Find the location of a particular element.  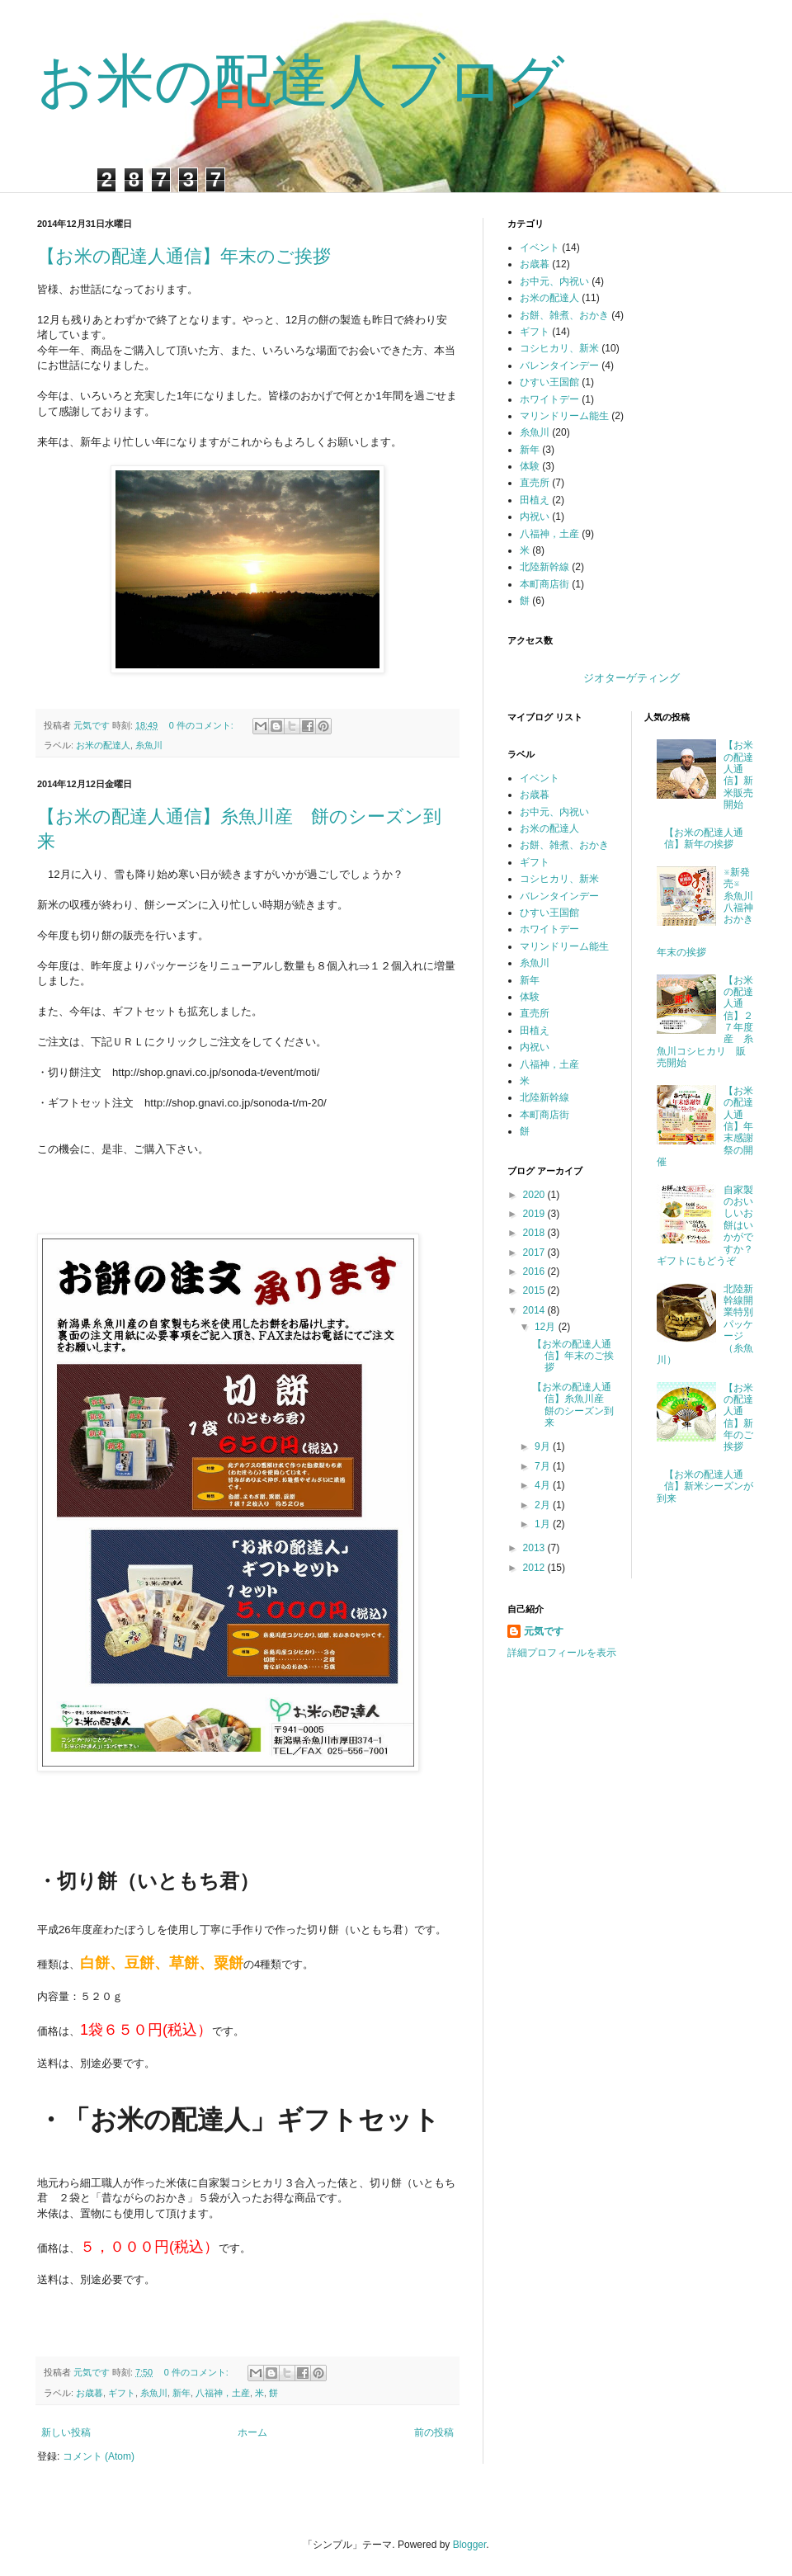

ホーム is located at coordinates (252, 2432).